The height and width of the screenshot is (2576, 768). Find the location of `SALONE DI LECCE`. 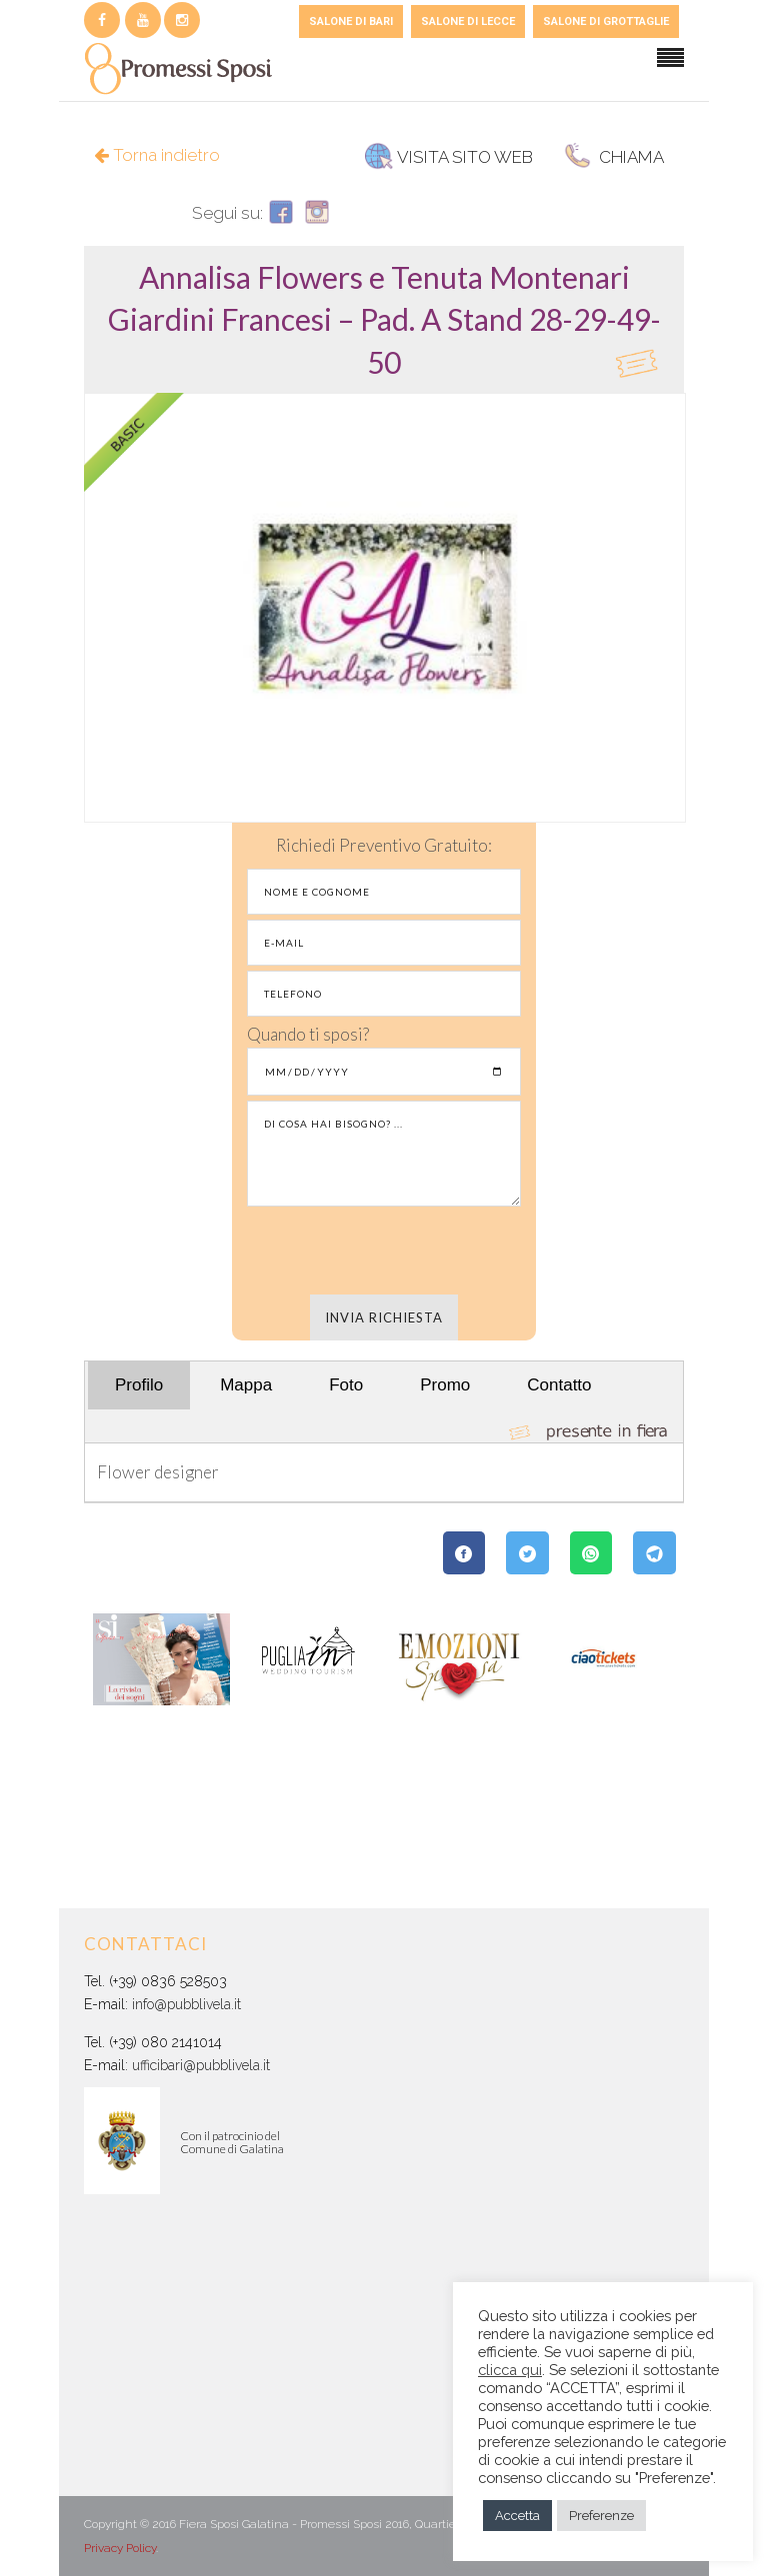

SALONE DI LECCE is located at coordinates (468, 21).